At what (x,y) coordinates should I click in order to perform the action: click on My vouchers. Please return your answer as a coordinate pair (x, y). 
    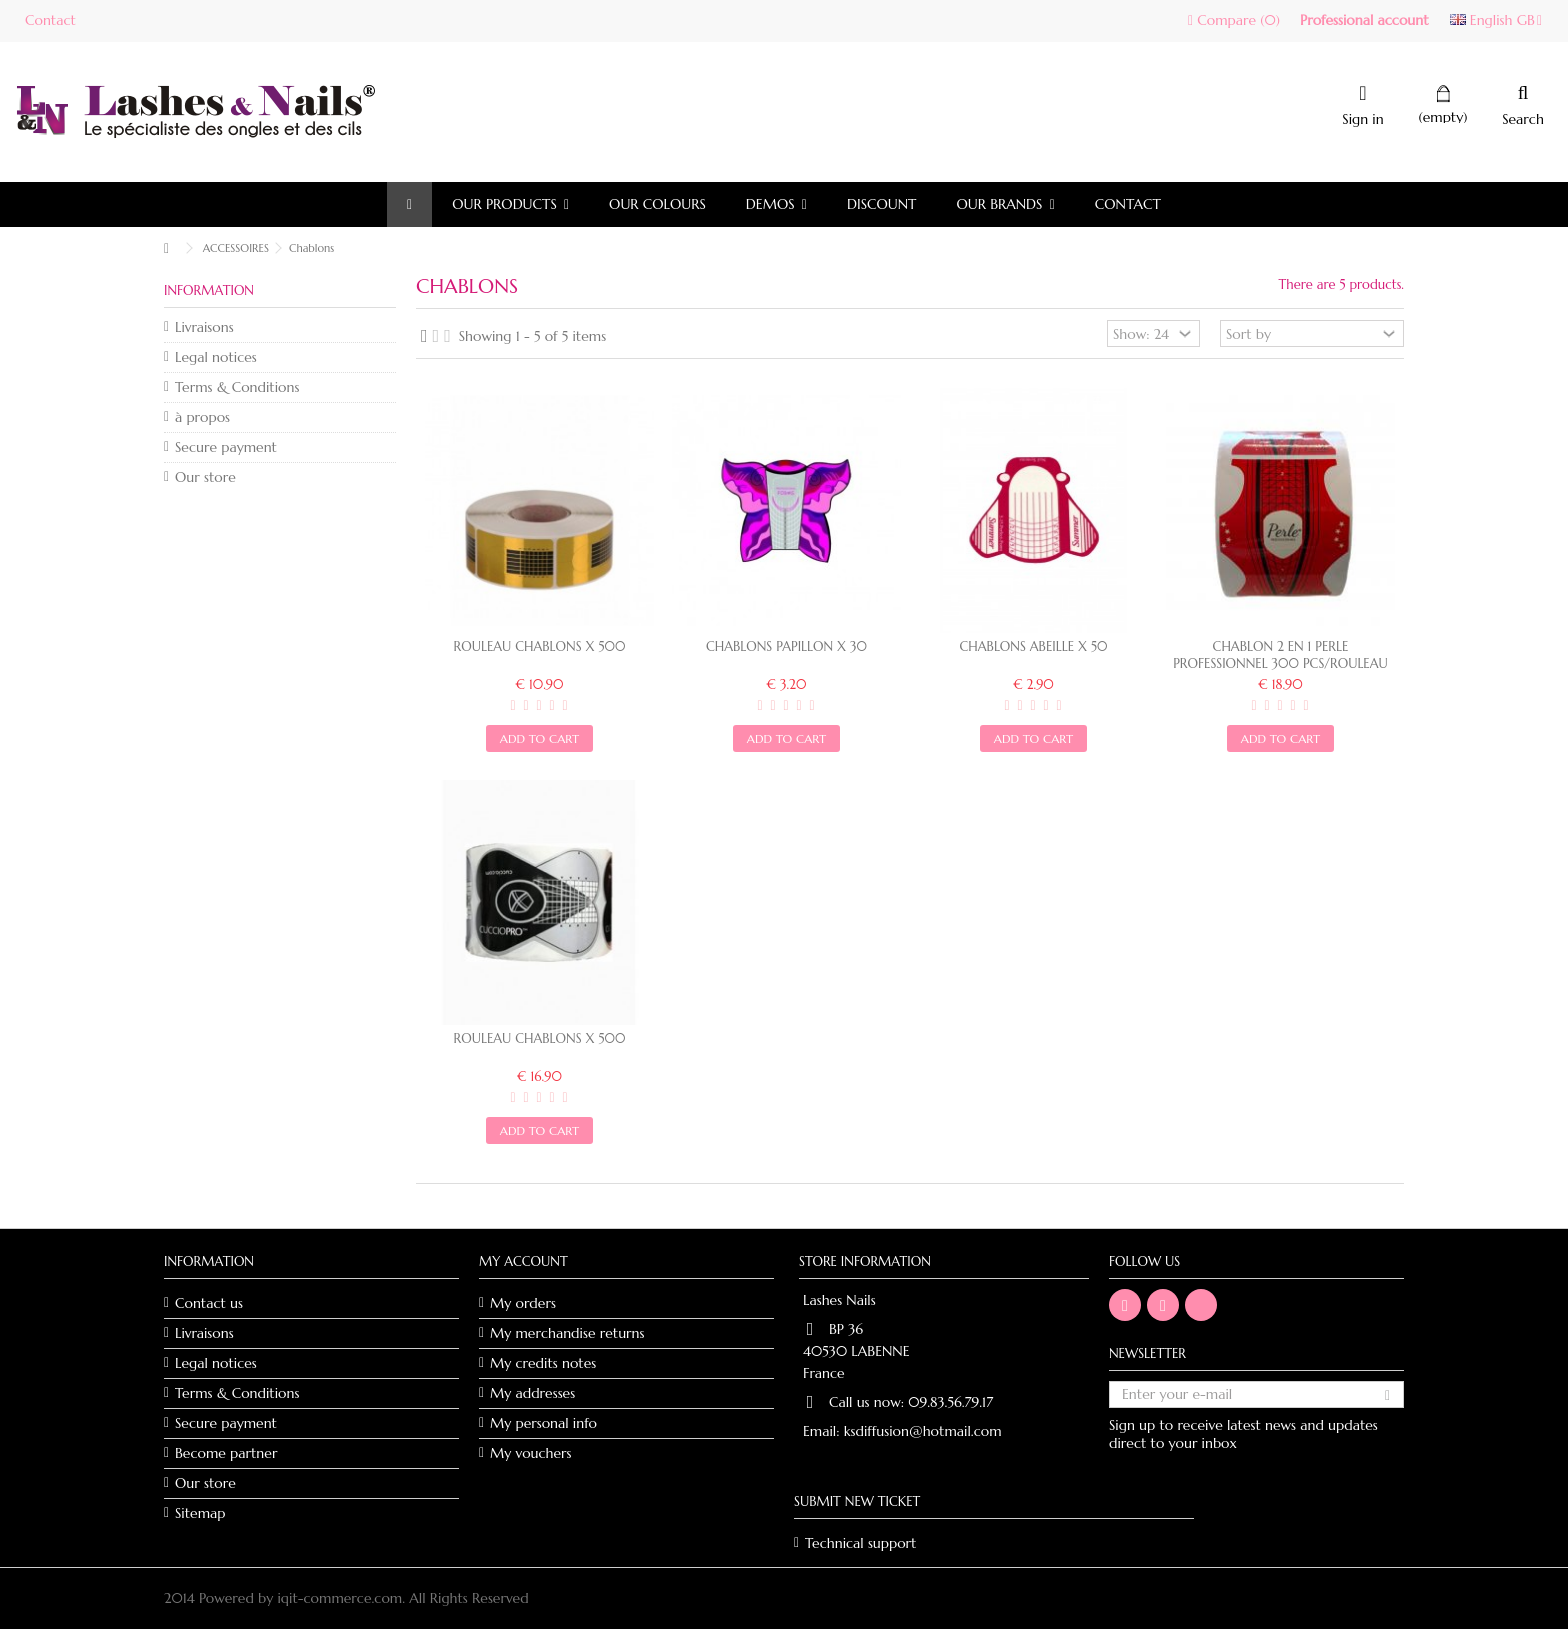
    Looking at the image, I should click on (531, 1453).